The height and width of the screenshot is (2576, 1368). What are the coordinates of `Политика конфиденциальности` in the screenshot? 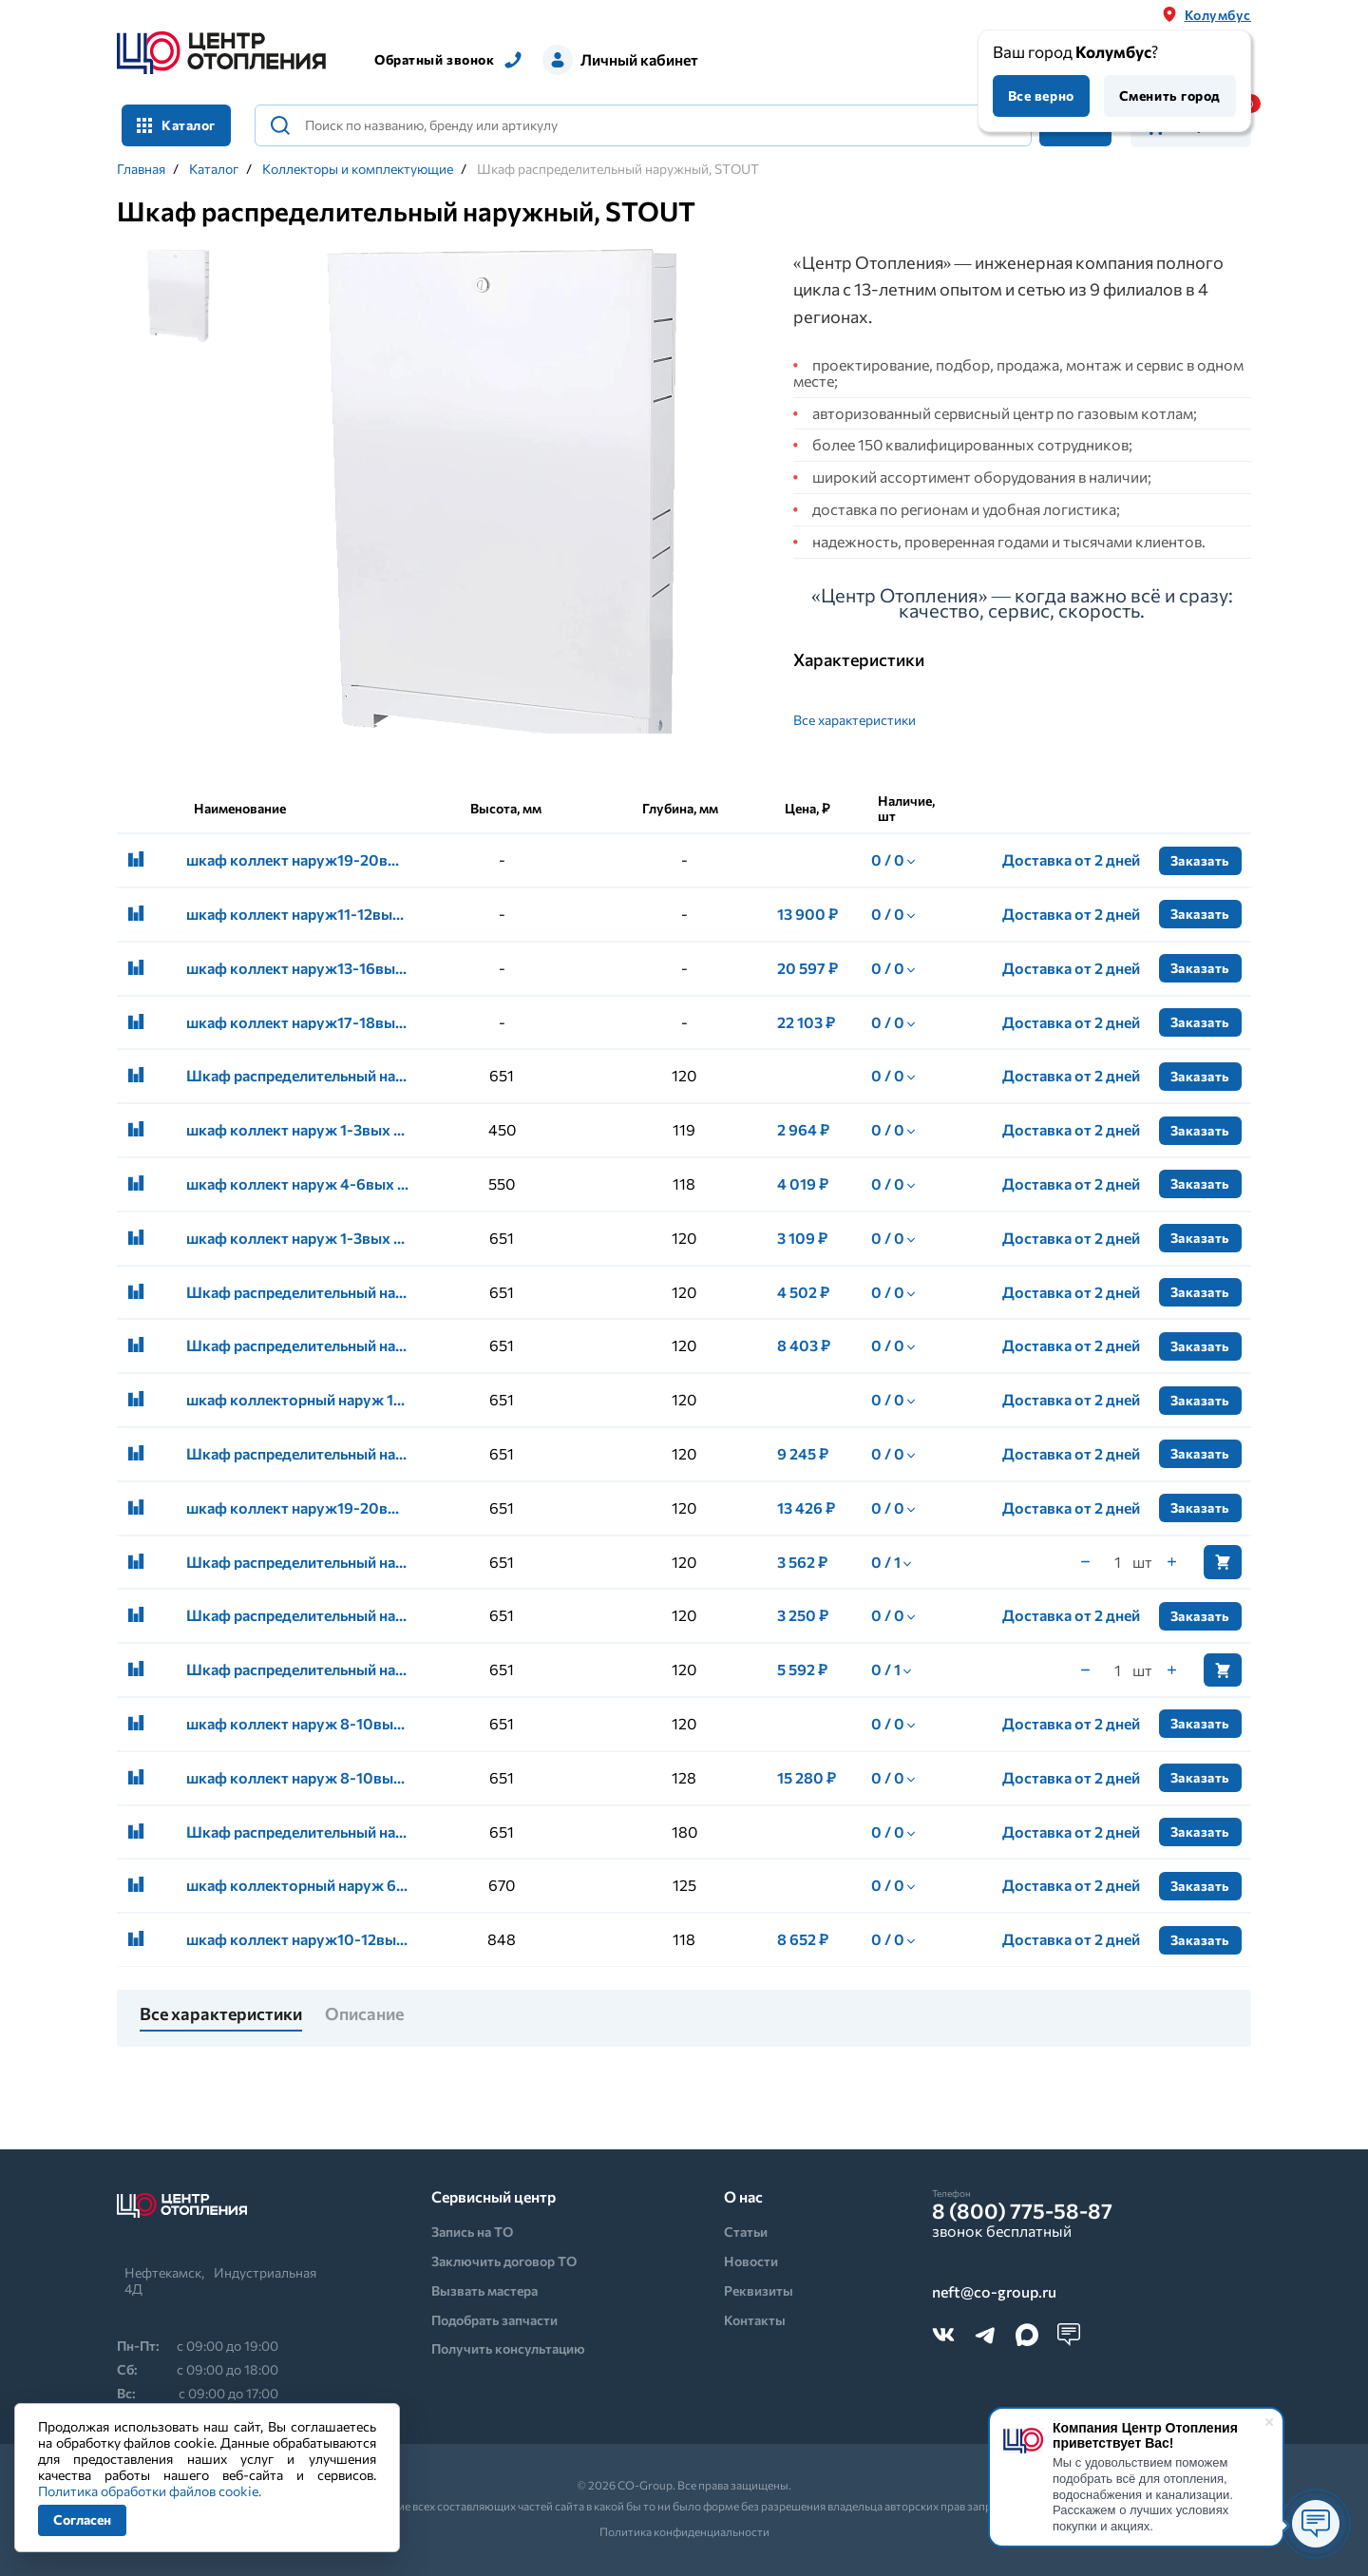 It's located at (684, 2531).